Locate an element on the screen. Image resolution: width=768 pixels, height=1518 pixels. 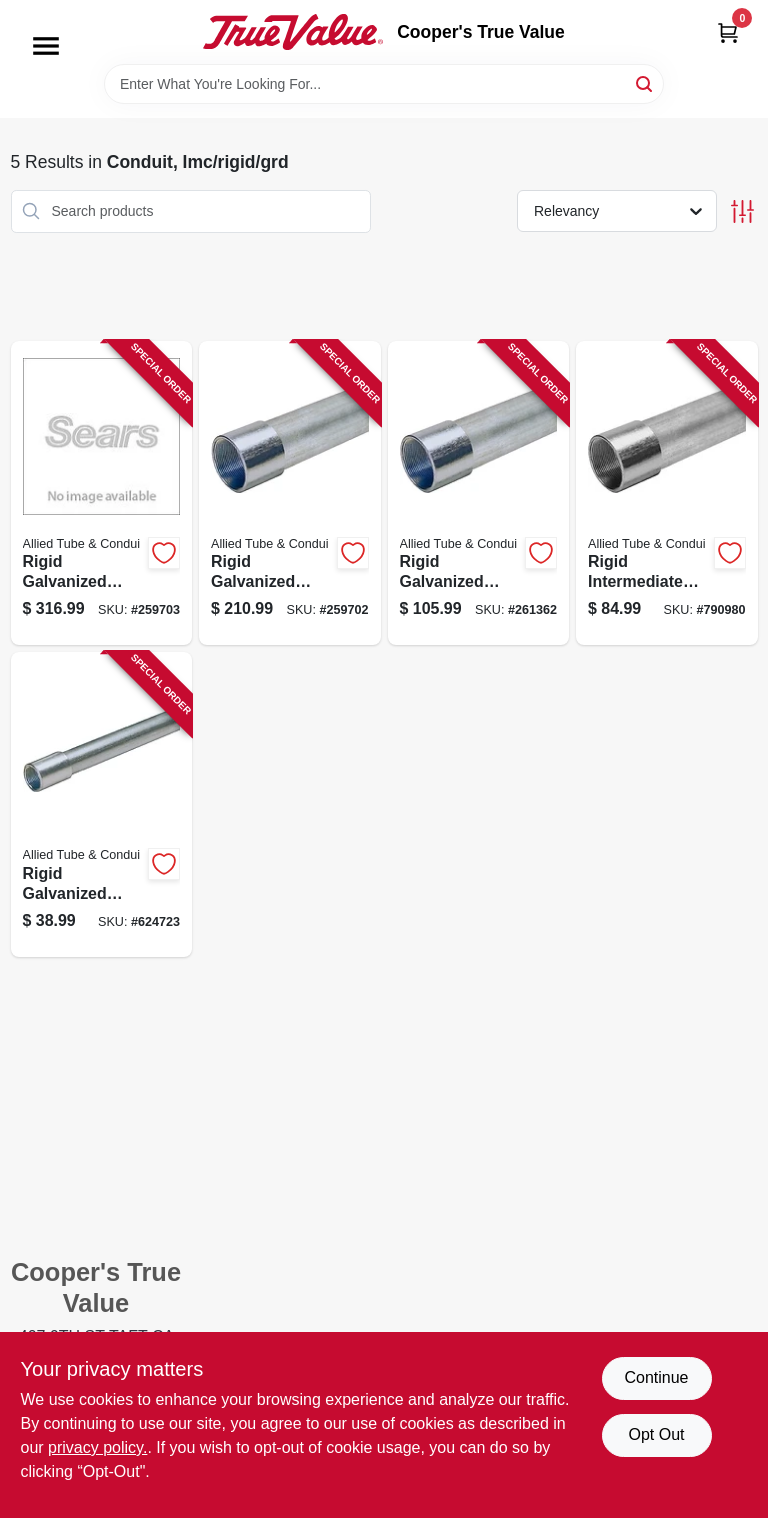
Opt Out is located at coordinates (656, 1434).